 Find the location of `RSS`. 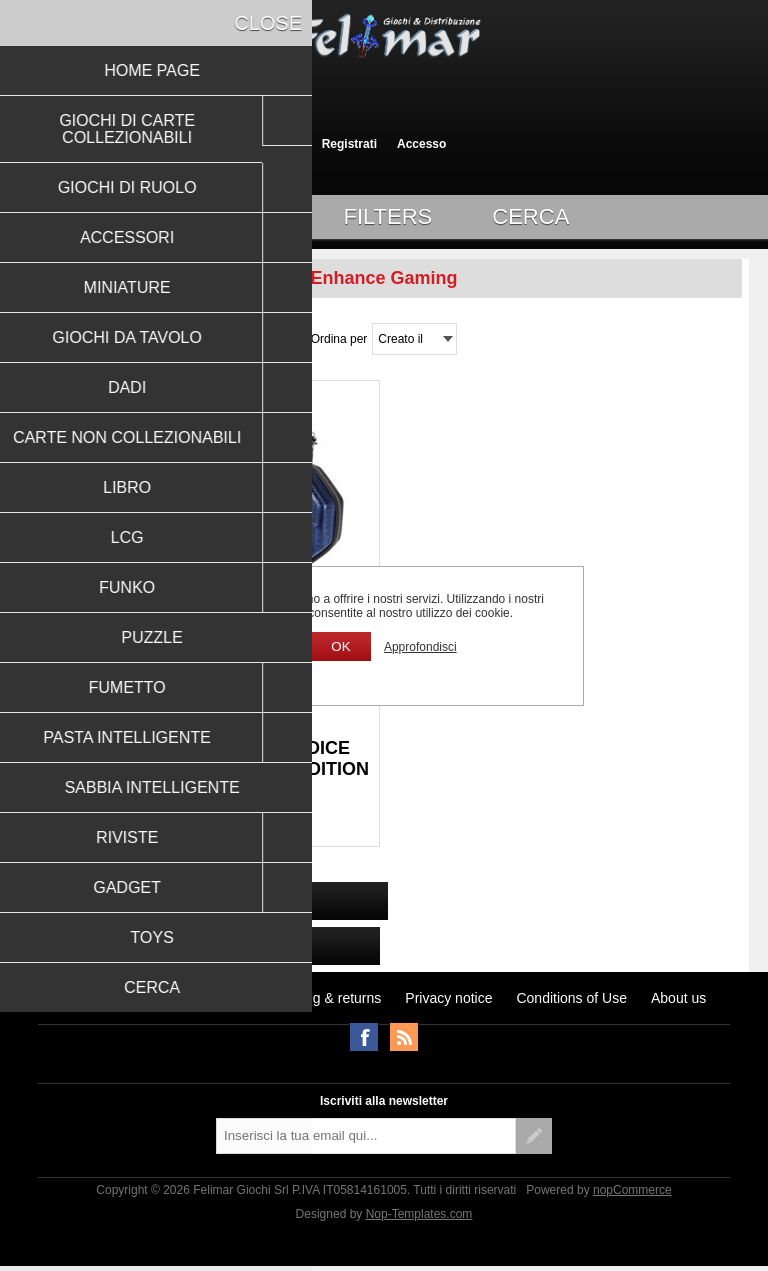

RSS is located at coordinates (404, 1037).